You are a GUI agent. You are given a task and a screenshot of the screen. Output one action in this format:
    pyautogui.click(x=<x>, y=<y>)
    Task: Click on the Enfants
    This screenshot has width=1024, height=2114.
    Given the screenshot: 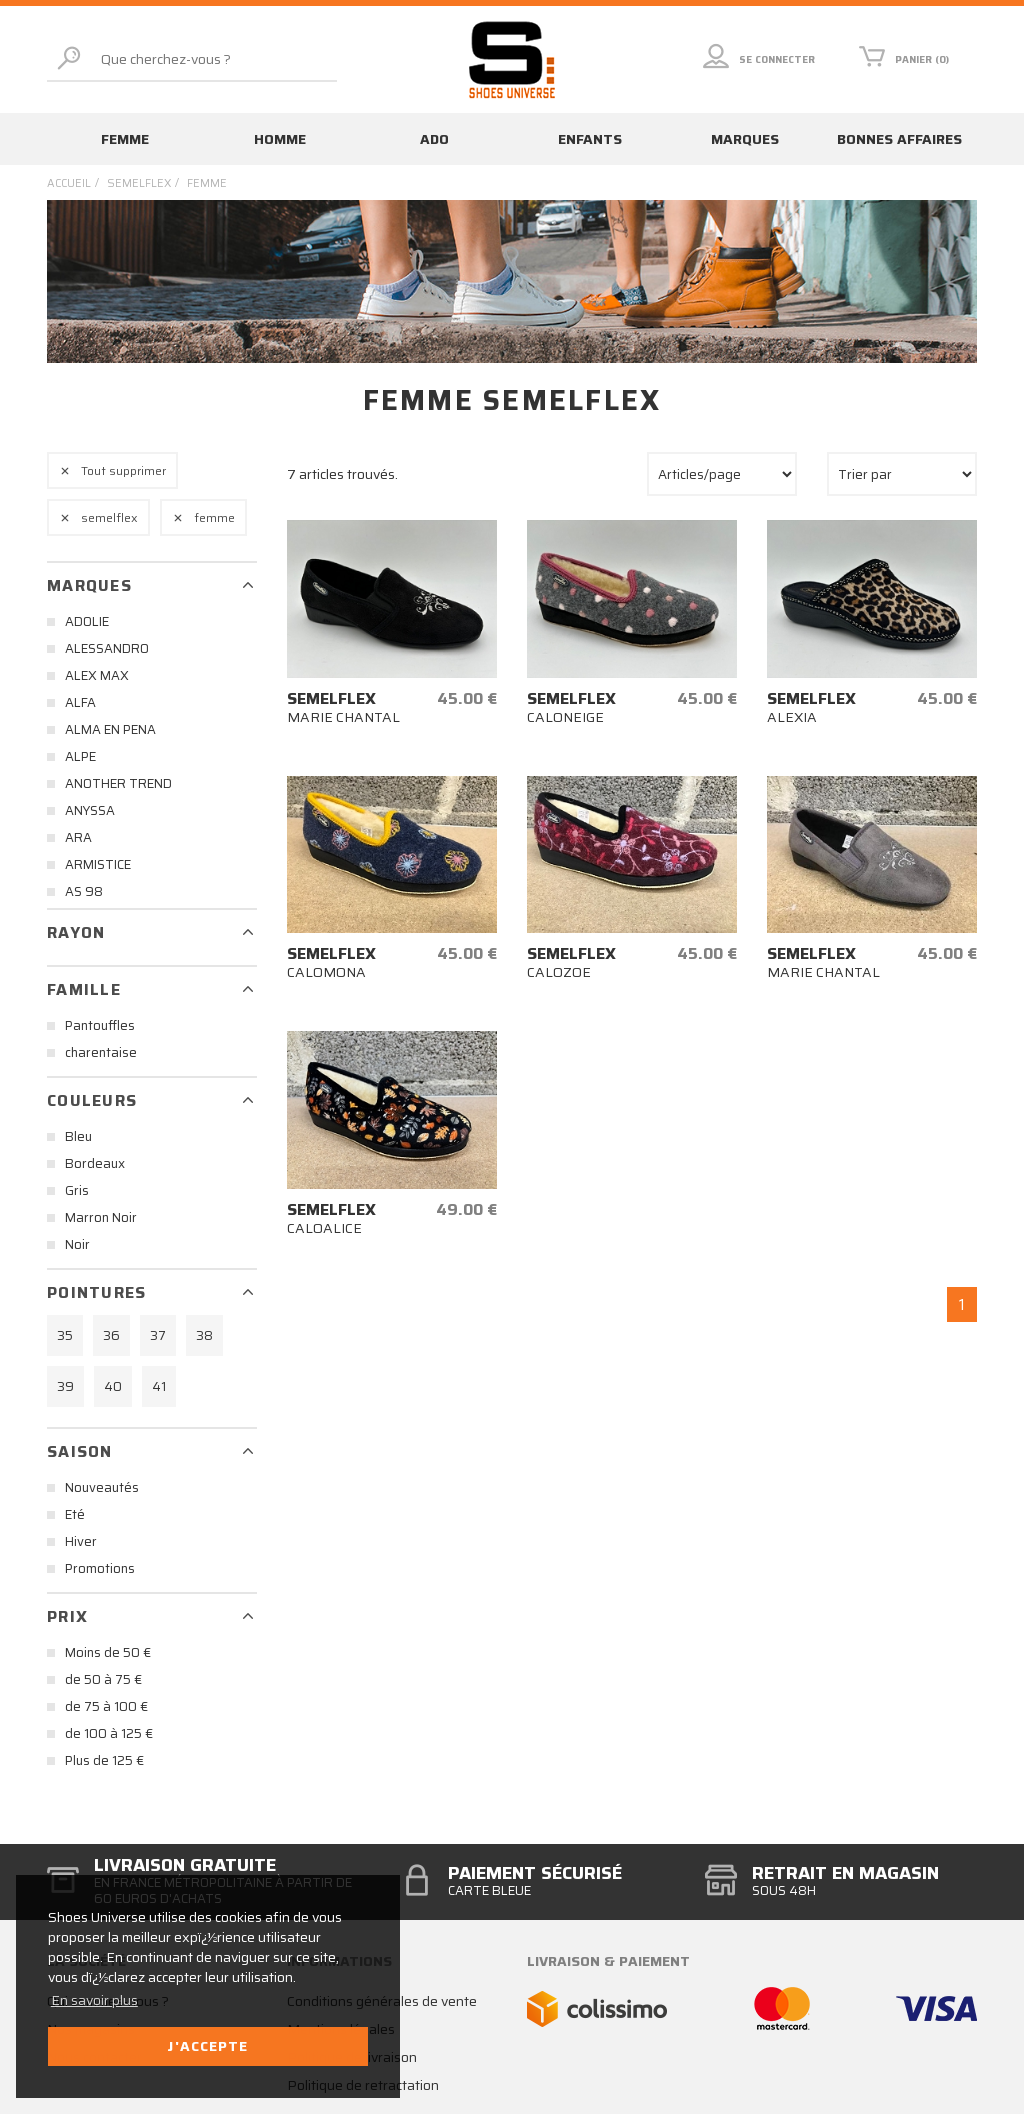 What is the action you would take?
    pyautogui.click(x=590, y=139)
    